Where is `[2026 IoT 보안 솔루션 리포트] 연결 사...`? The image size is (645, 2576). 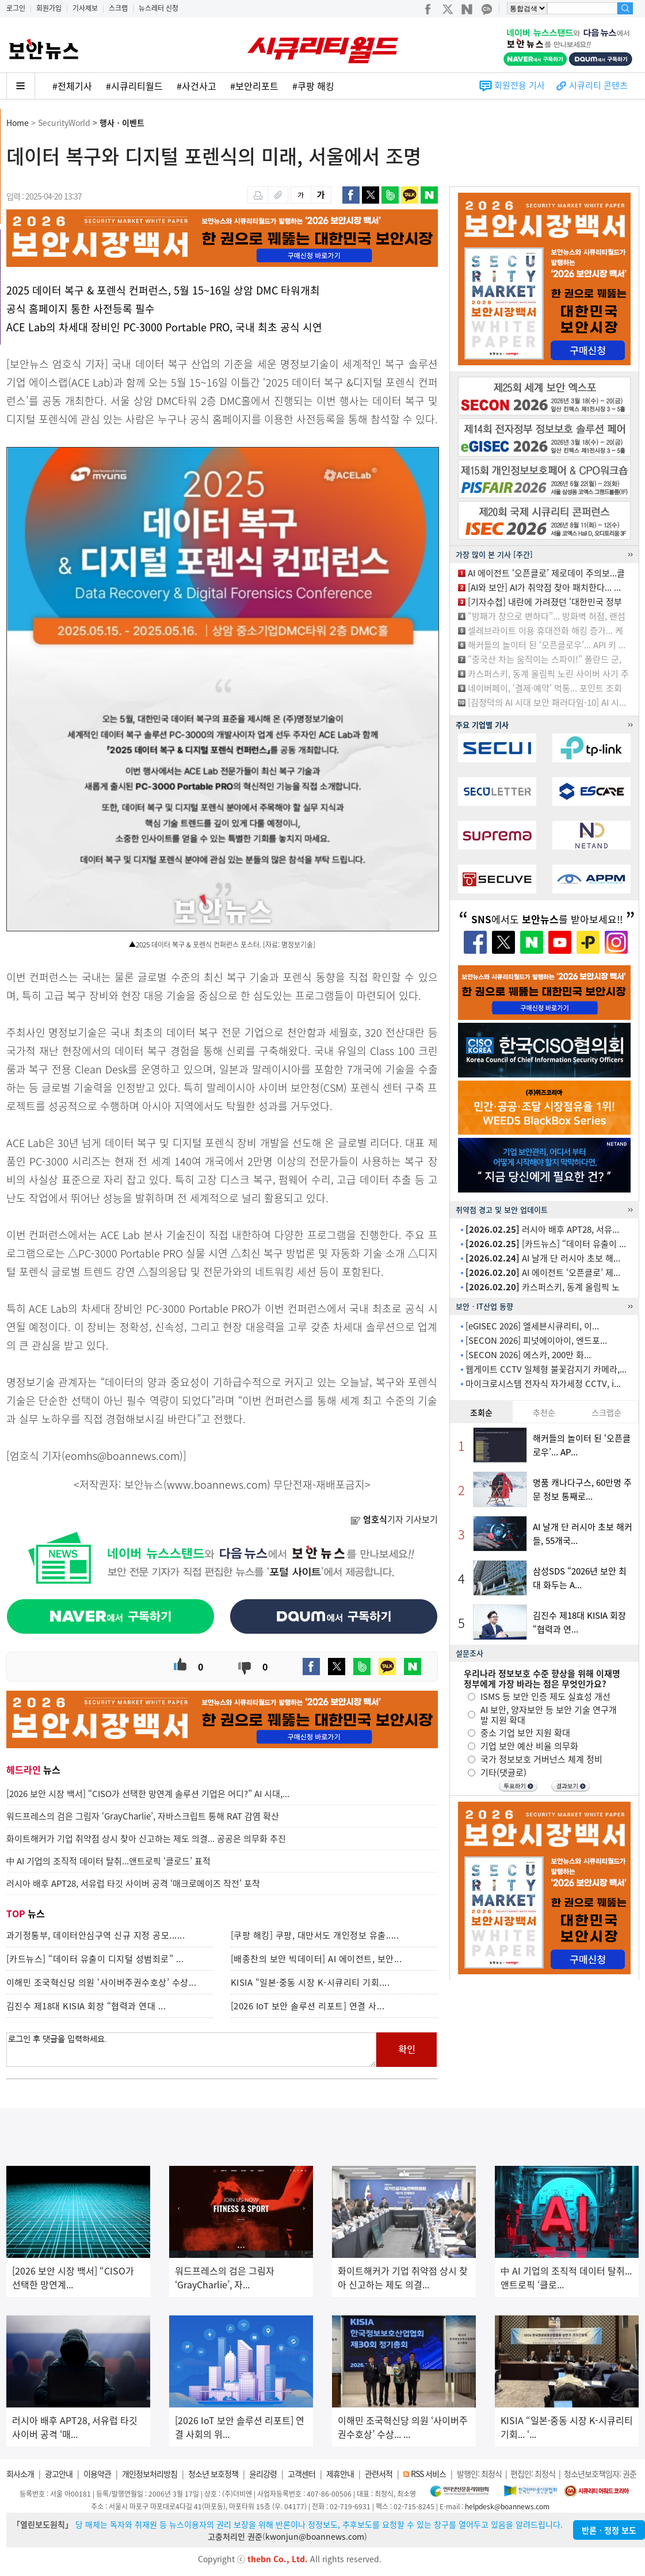 [2026 IoT 보안 솔루션 리포트] 연결 사... is located at coordinates (308, 2006).